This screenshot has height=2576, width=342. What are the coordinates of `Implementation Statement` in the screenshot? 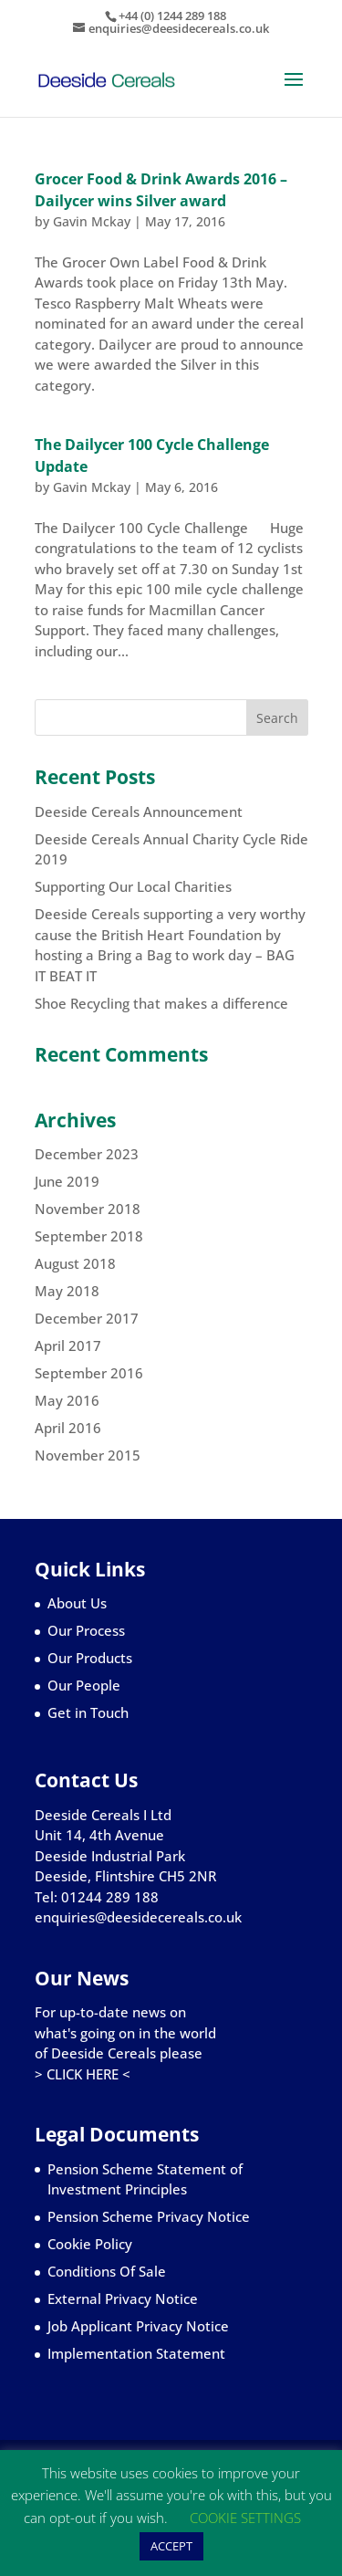 It's located at (136, 2353).